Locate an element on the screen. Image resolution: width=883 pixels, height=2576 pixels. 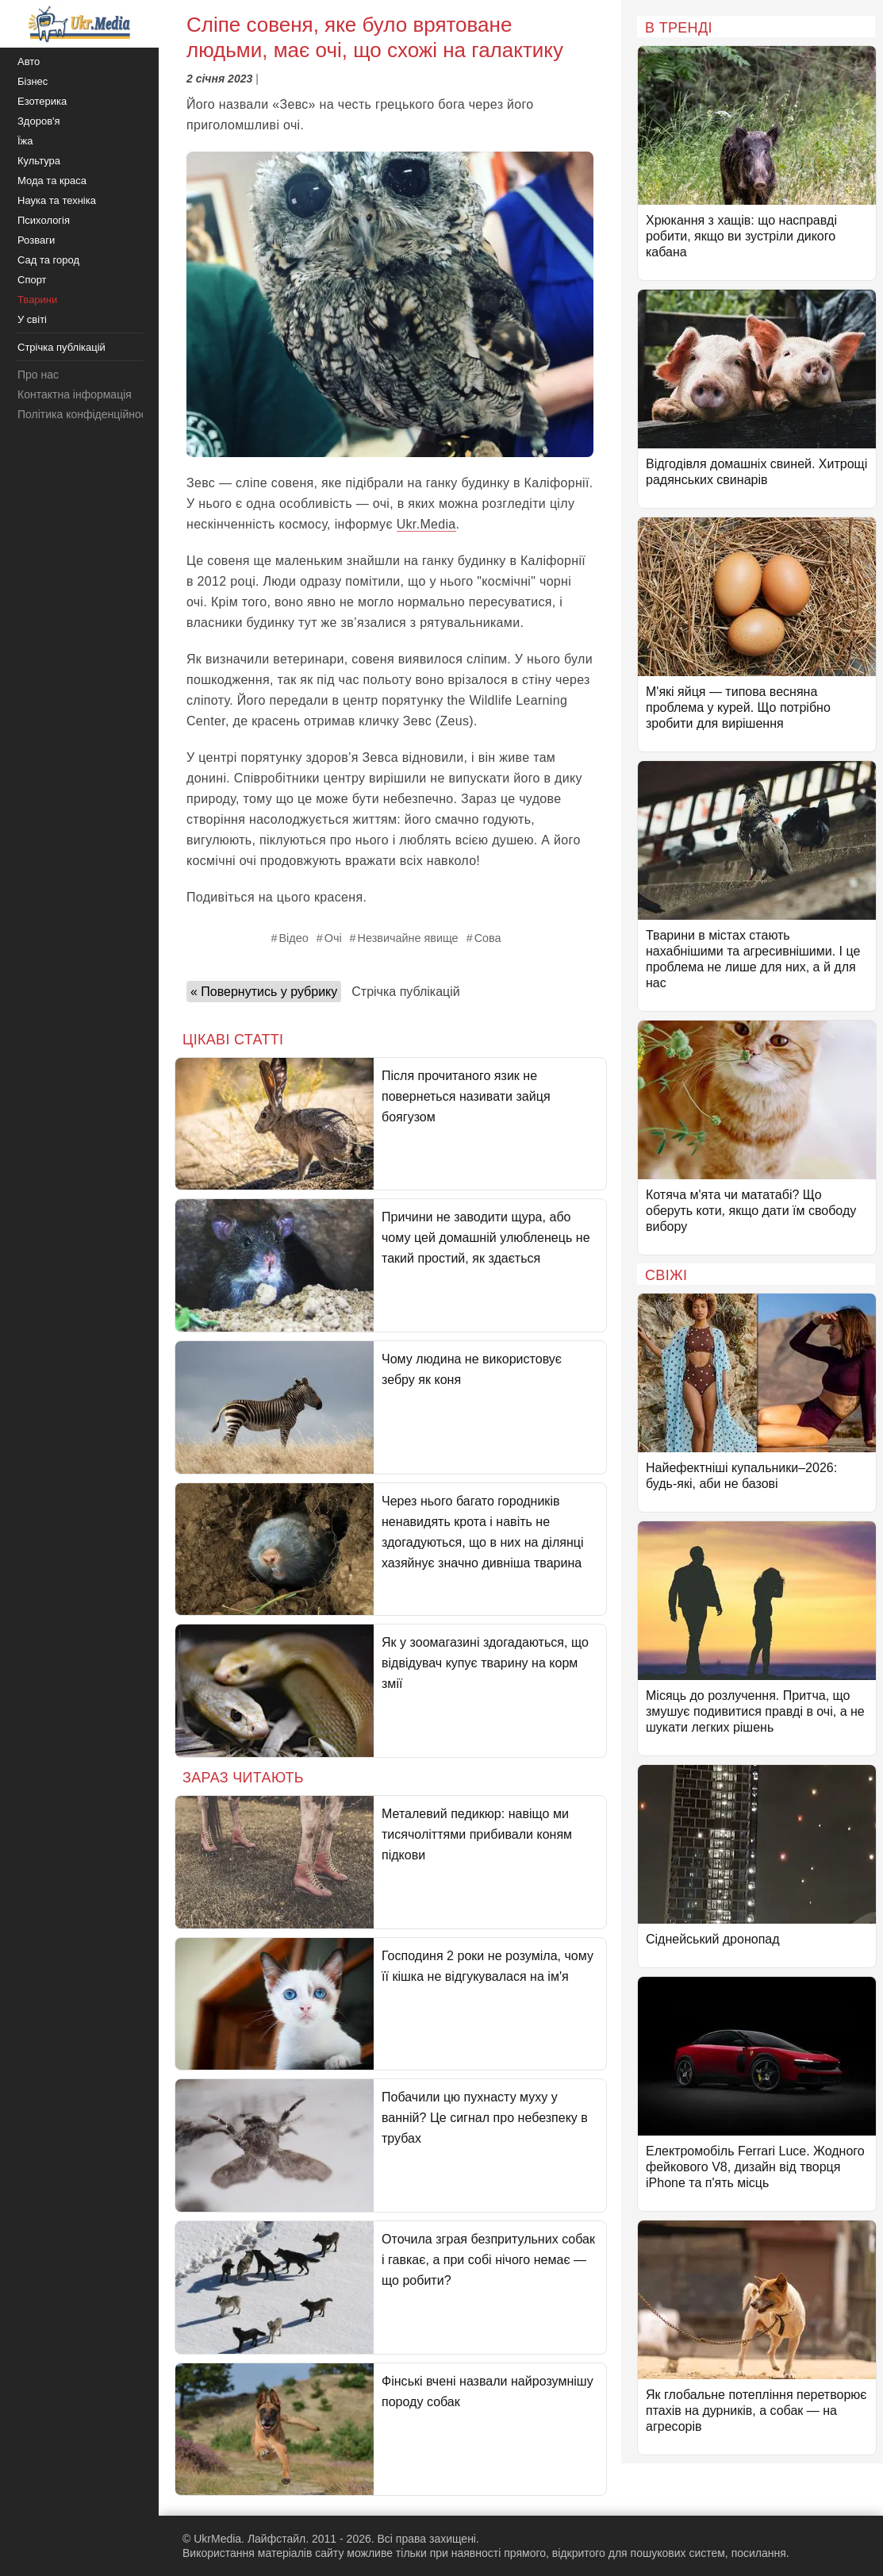
Ukr.Media is located at coordinates (426, 524).